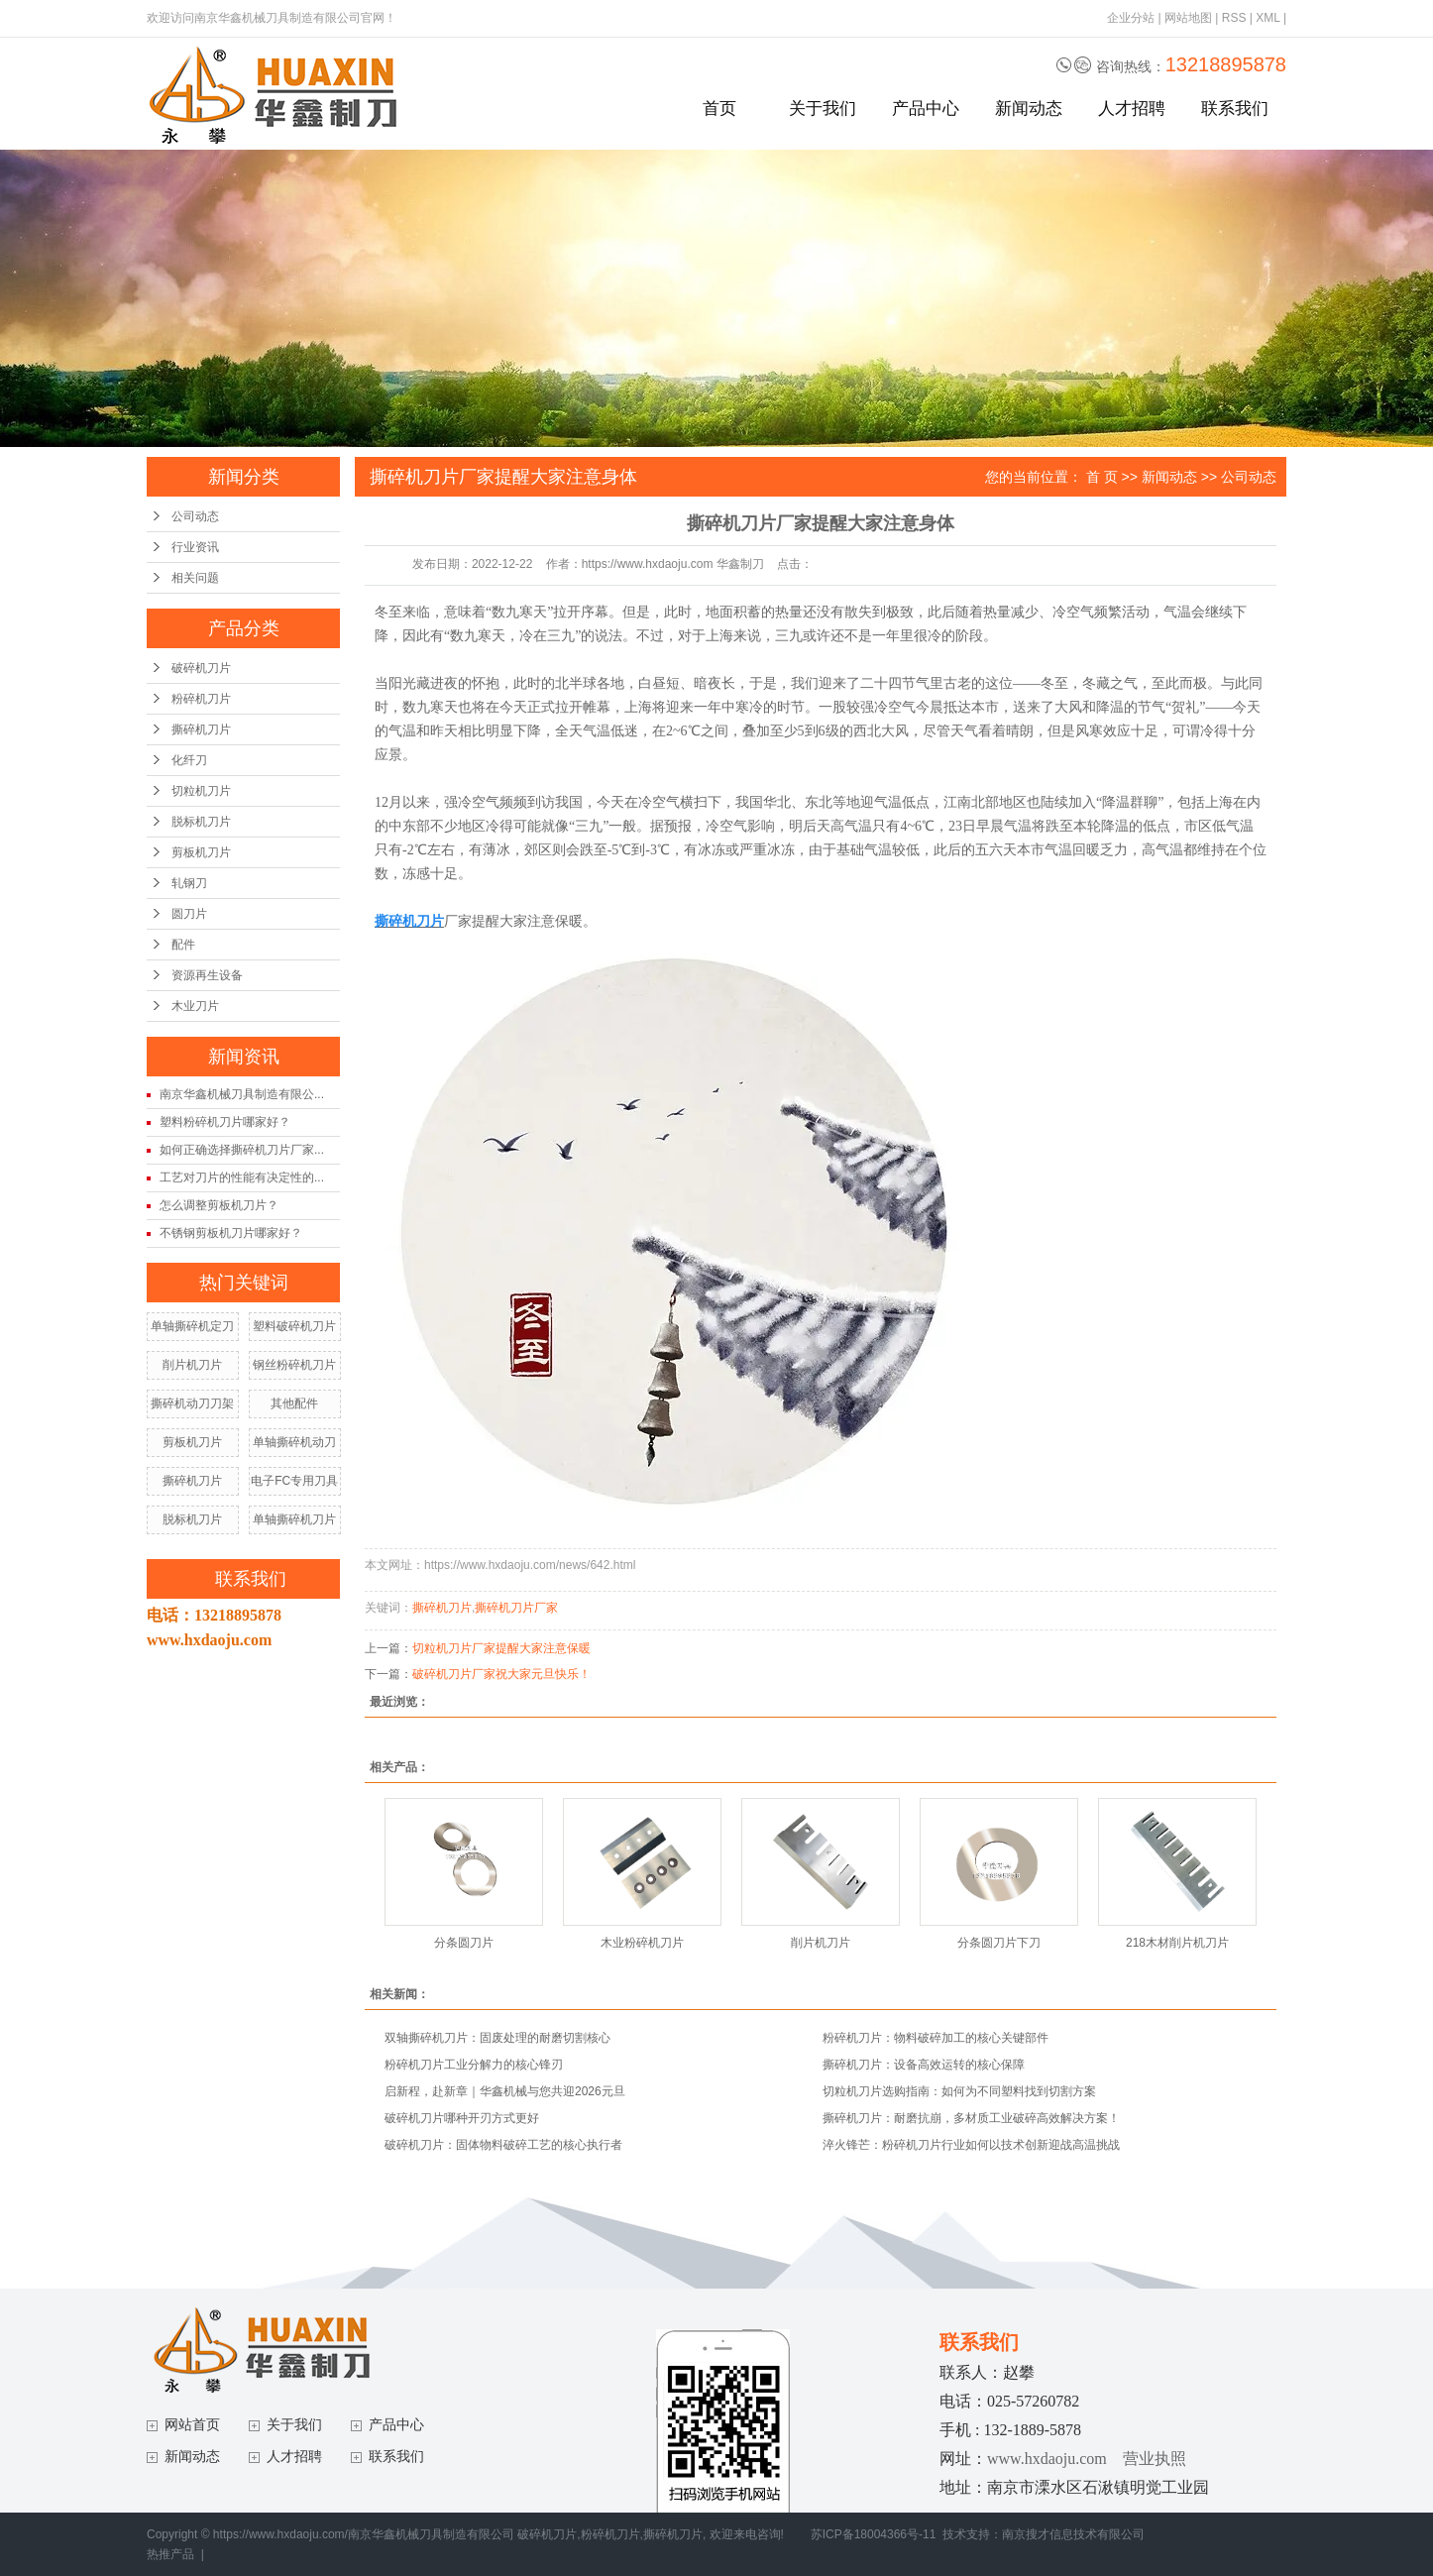 Image resolution: width=1433 pixels, height=2576 pixels. What do you see at coordinates (924, 2065) in the screenshot?
I see `撕碎机刀片：设备高效运转的核心保障` at bounding box center [924, 2065].